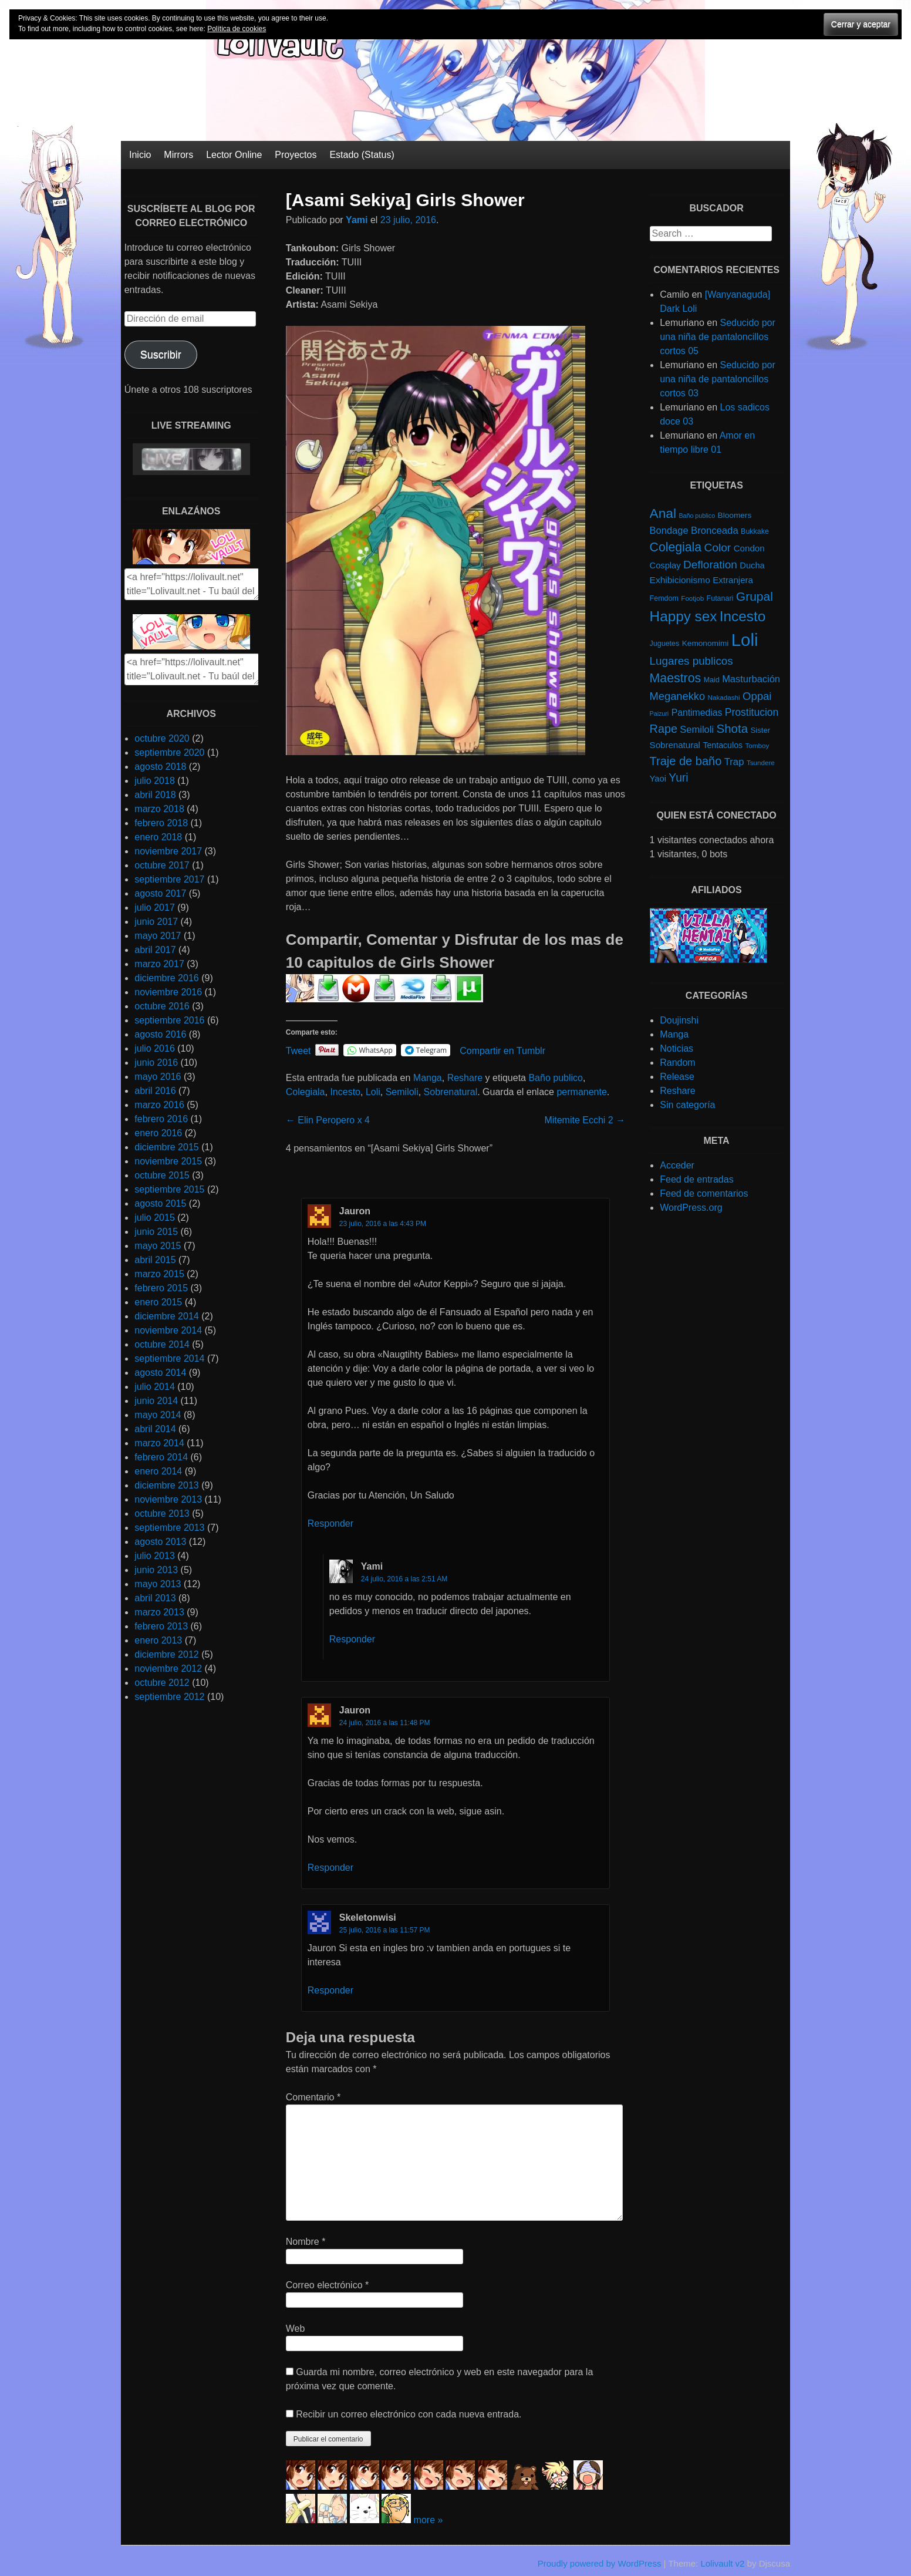  What do you see at coordinates (161, 1626) in the screenshot?
I see `febrero 2013` at bounding box center [161, 1626].